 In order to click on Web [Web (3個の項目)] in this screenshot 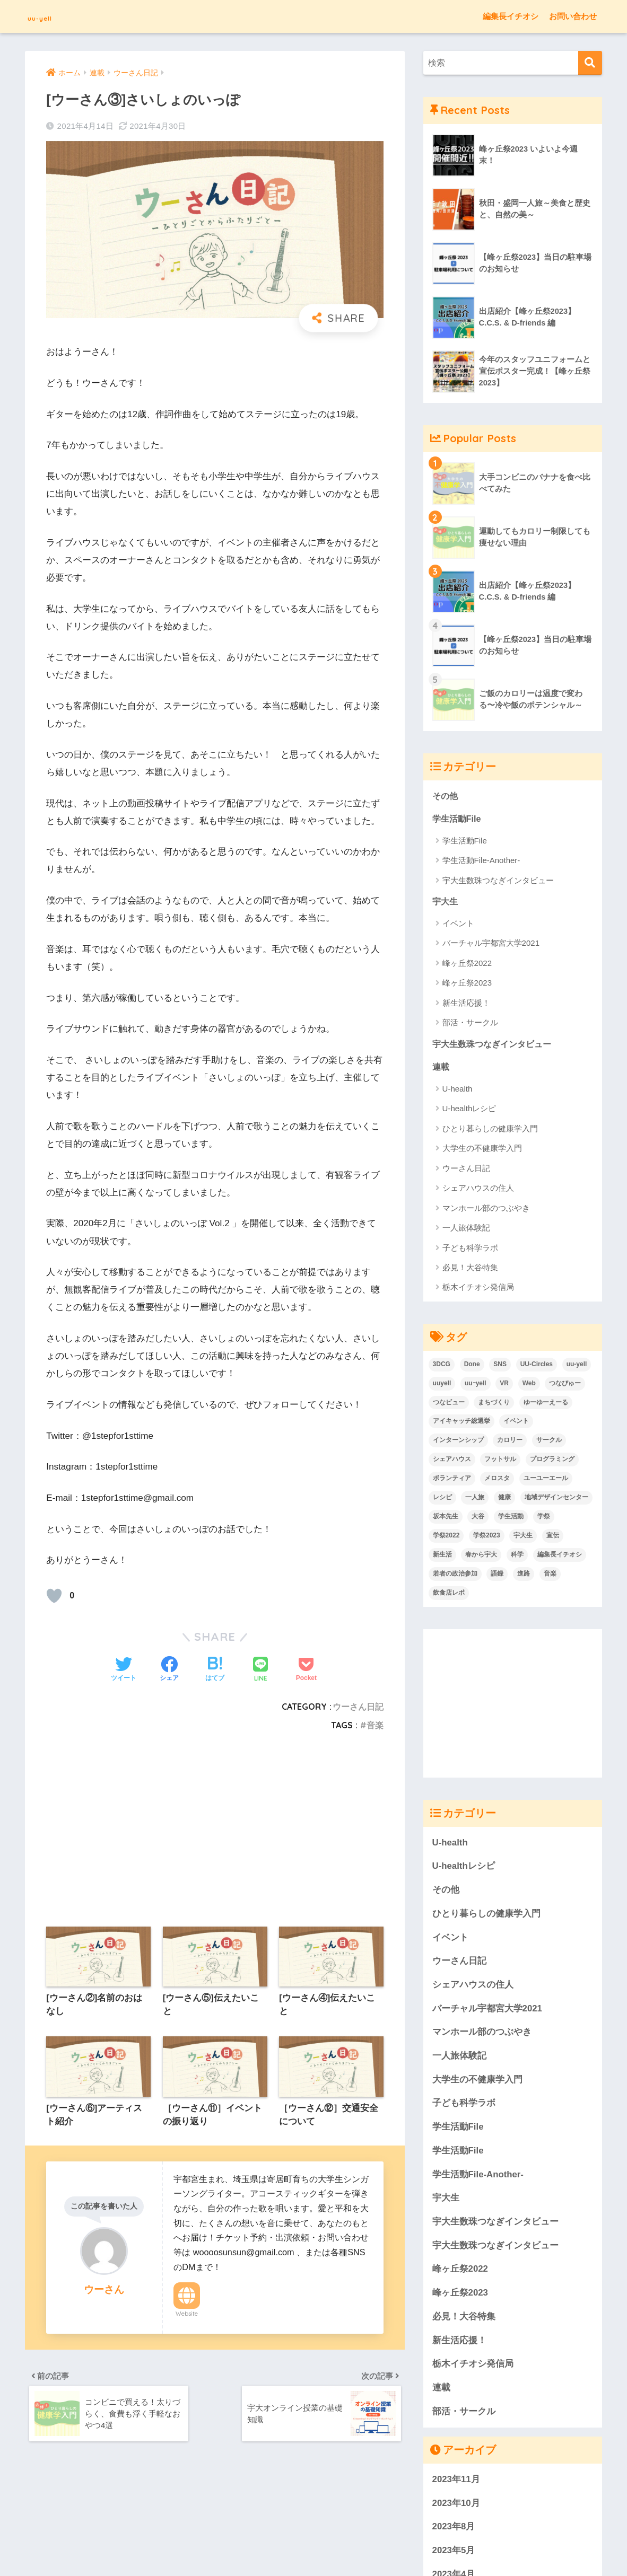, I will do `click(529, 1386)`.